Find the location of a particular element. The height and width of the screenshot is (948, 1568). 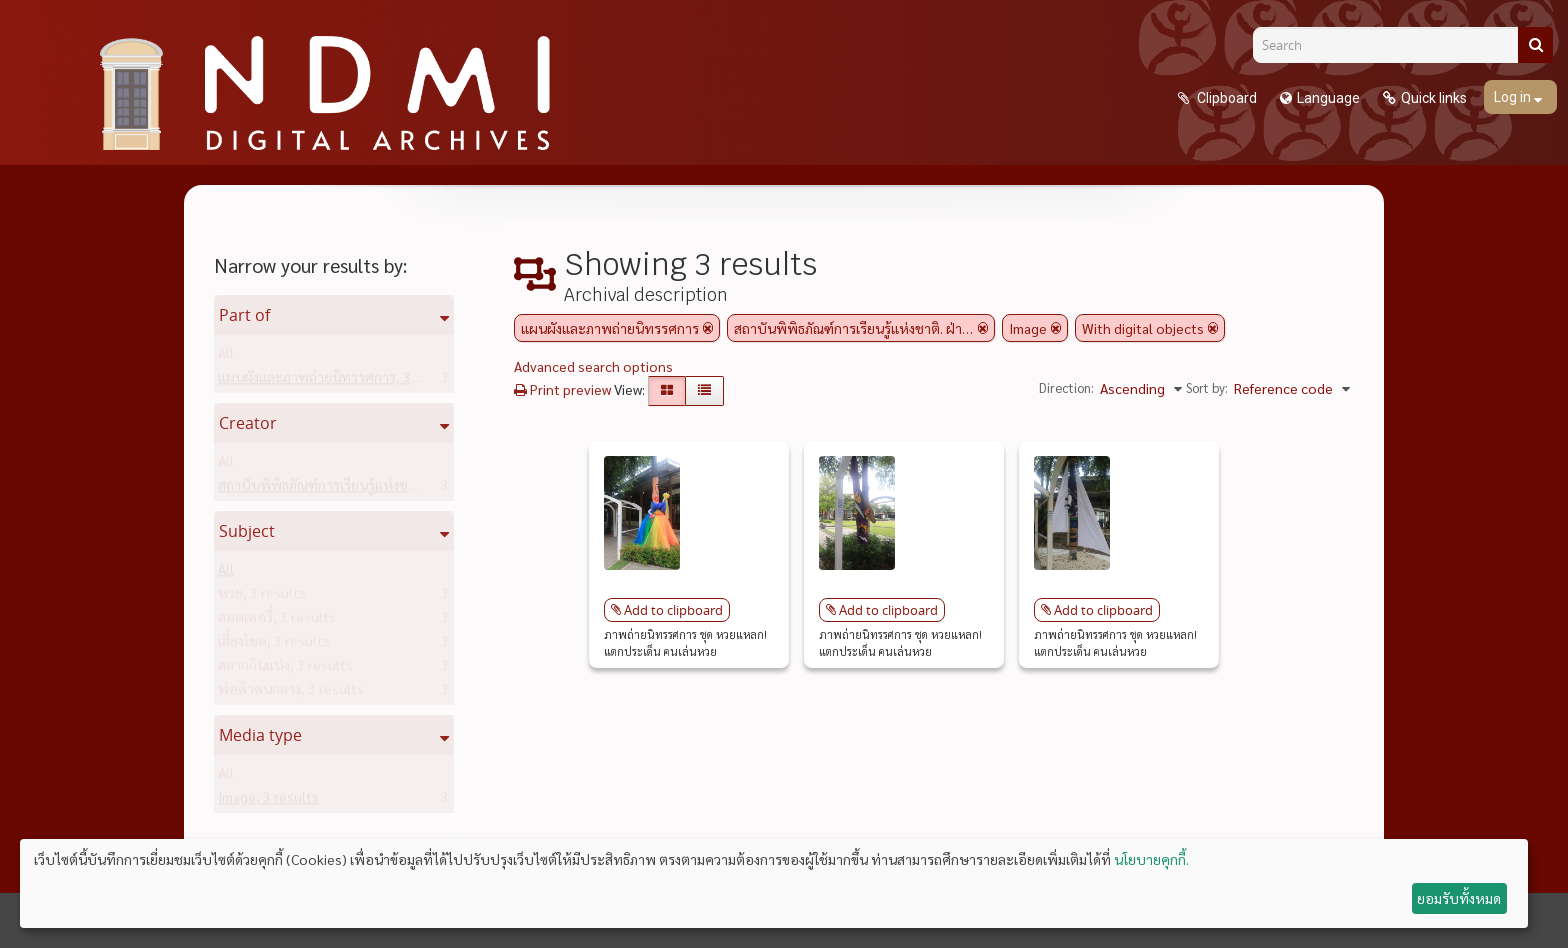

Quick links is located at coordinates (1434, 98).